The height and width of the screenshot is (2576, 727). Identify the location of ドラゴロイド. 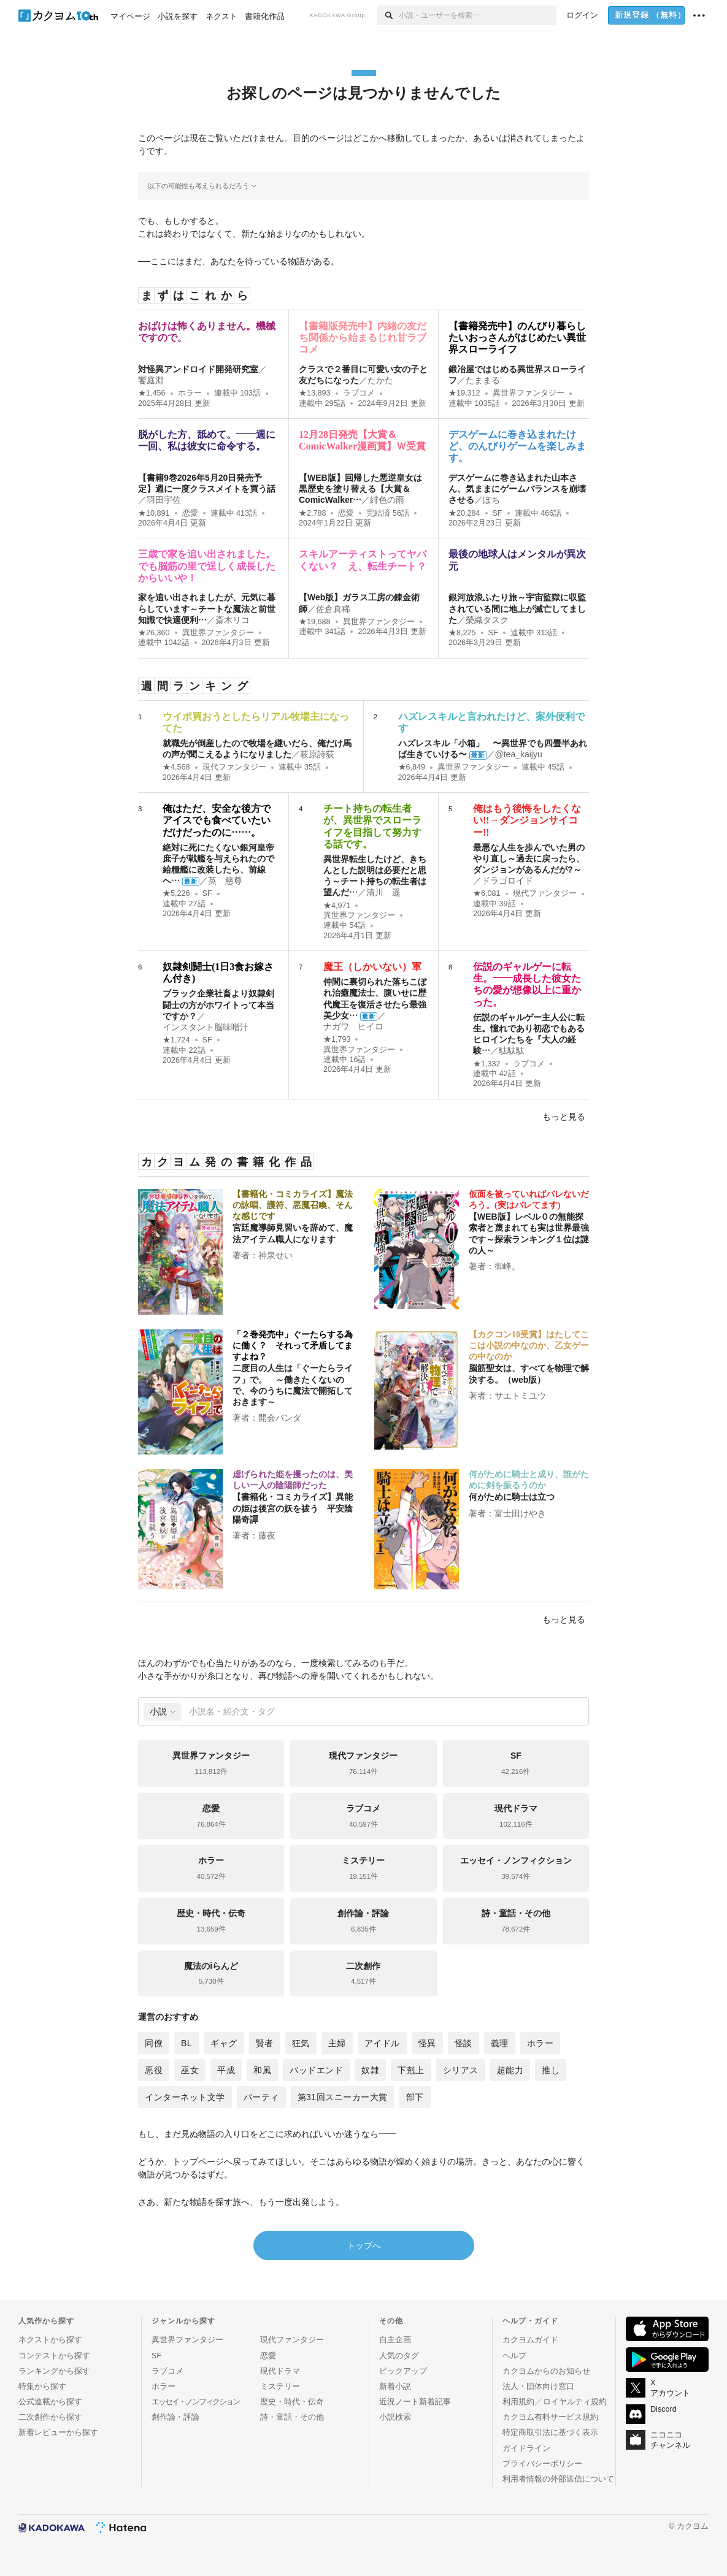
(507, 880).